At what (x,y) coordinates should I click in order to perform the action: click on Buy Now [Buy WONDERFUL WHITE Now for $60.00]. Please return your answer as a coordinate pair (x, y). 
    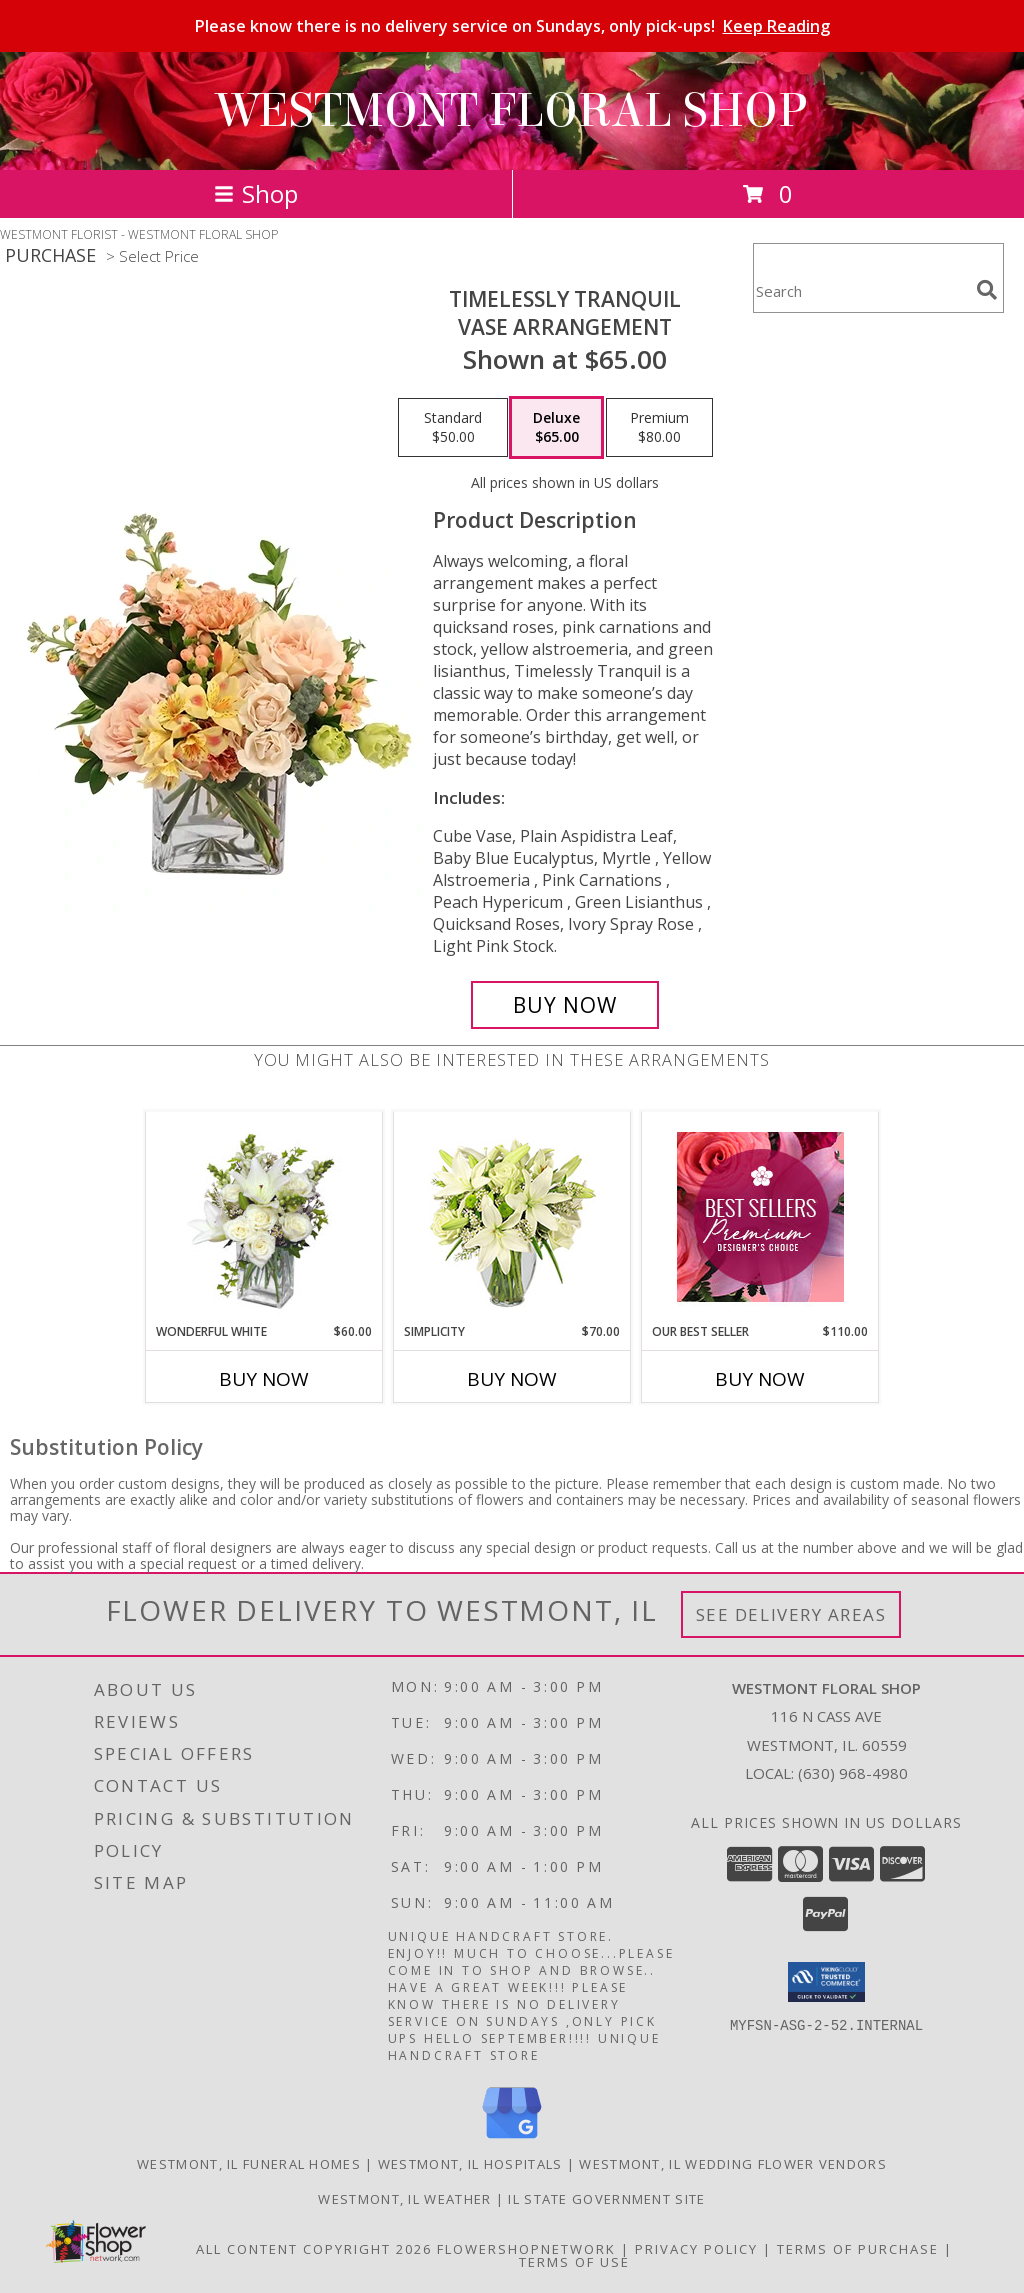
    Looking at the image, I should click on (264, 1379).